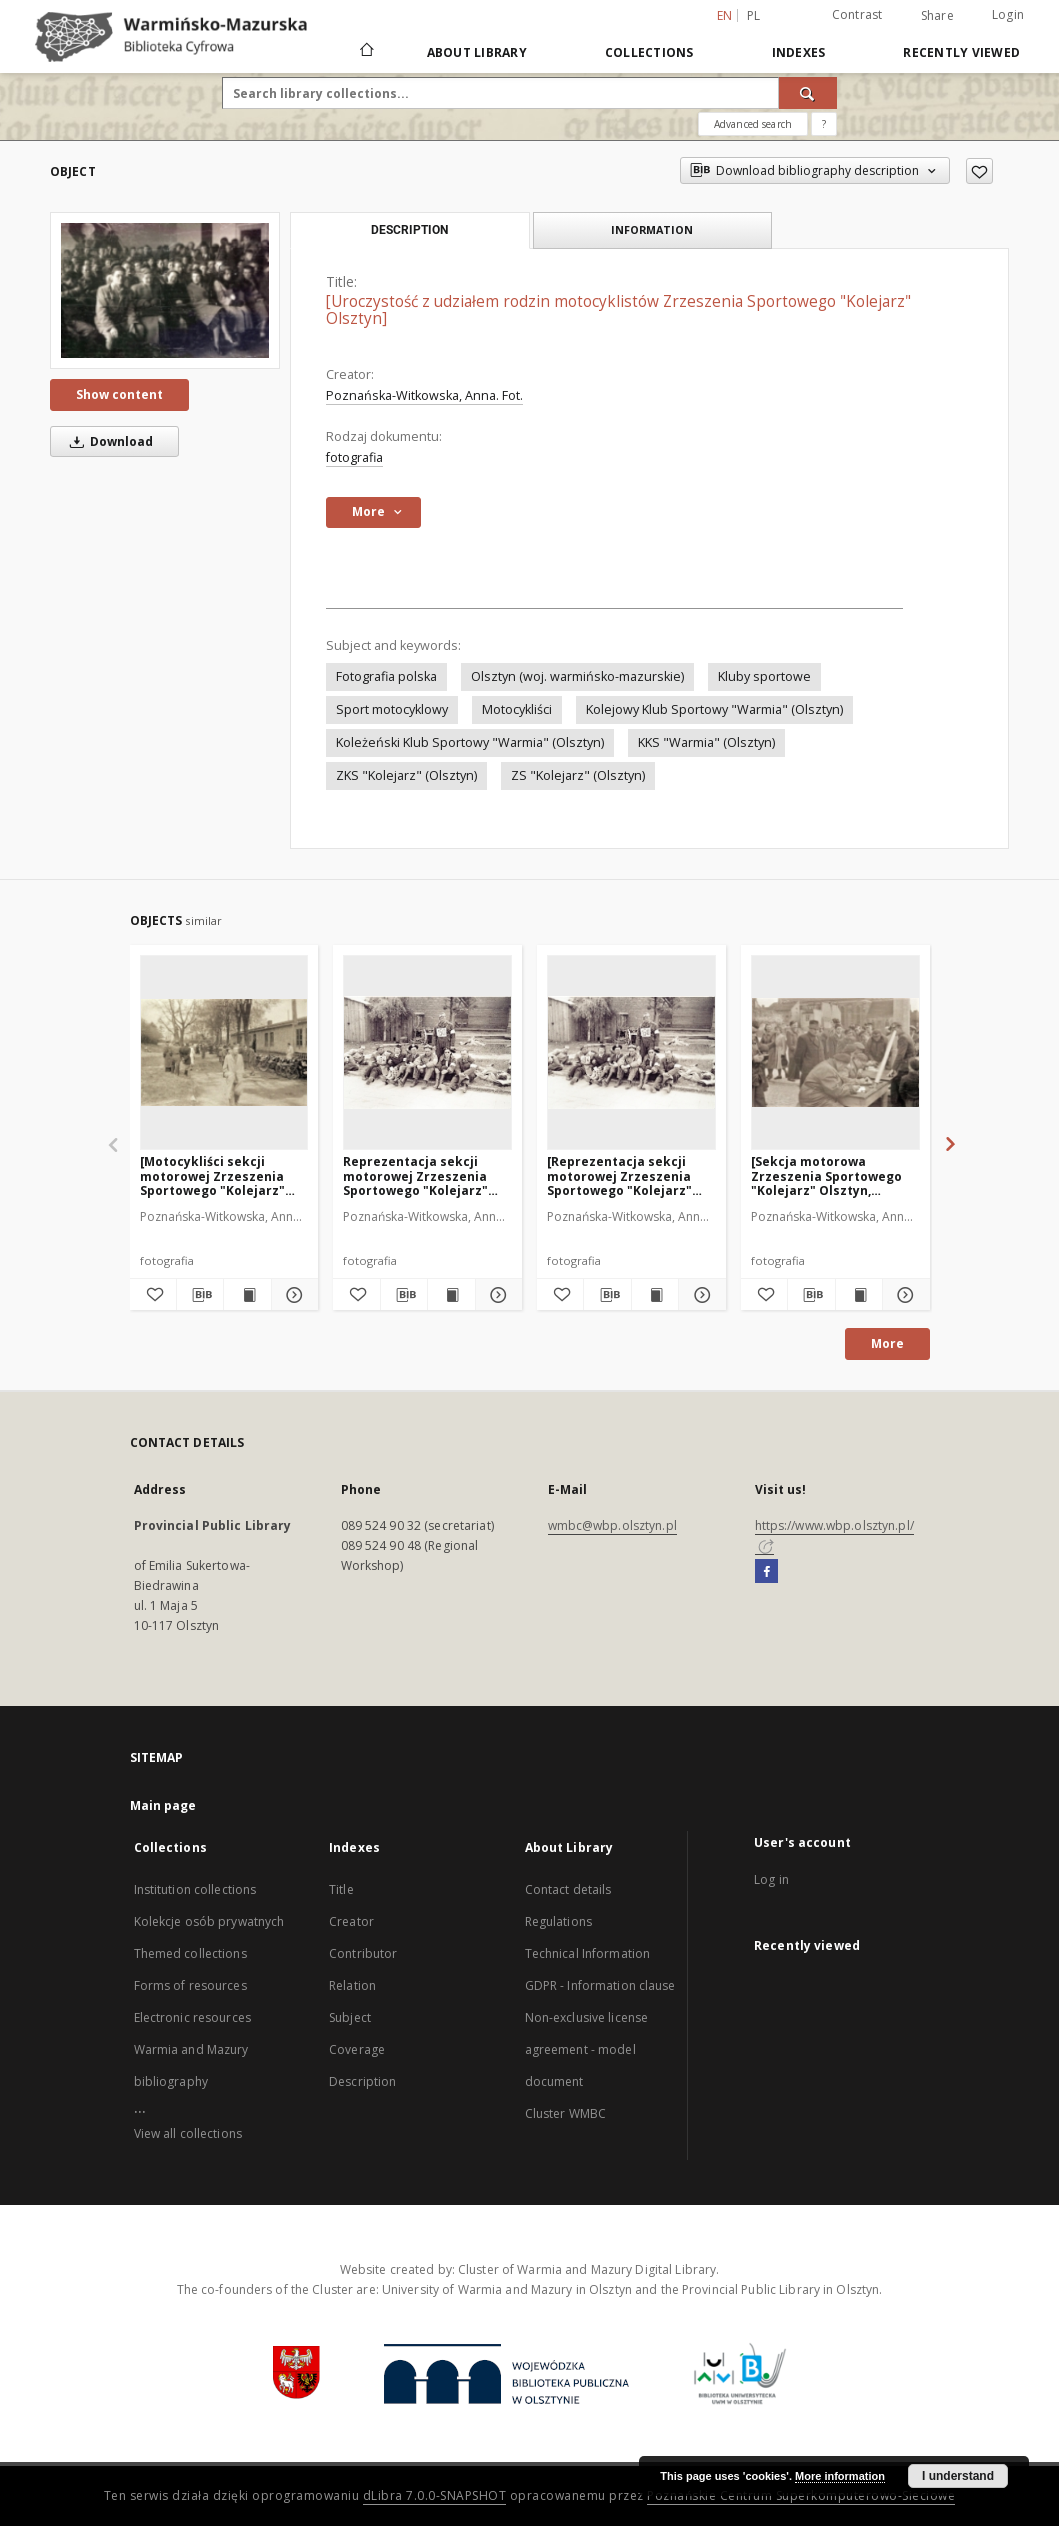  Describe the element at coordinates (163, 1805) in the screenshot. I see `Main page` at that location.